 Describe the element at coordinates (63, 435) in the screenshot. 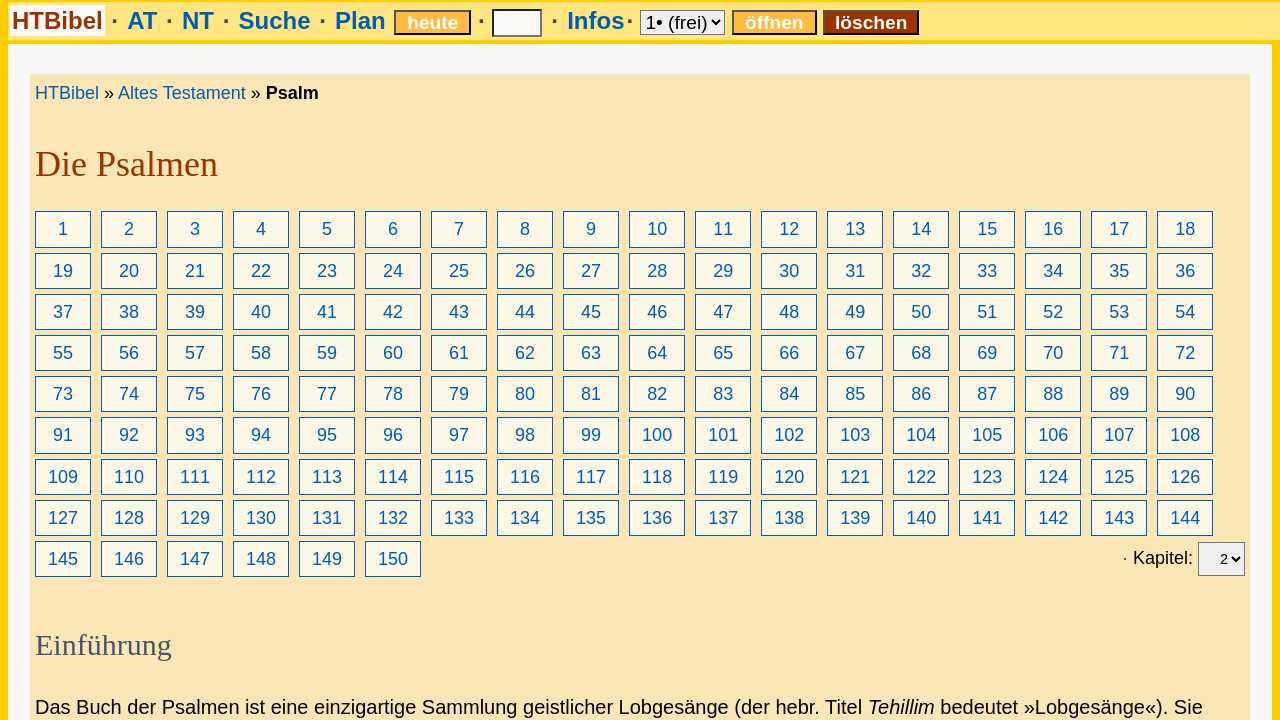

I see `91` at that location.